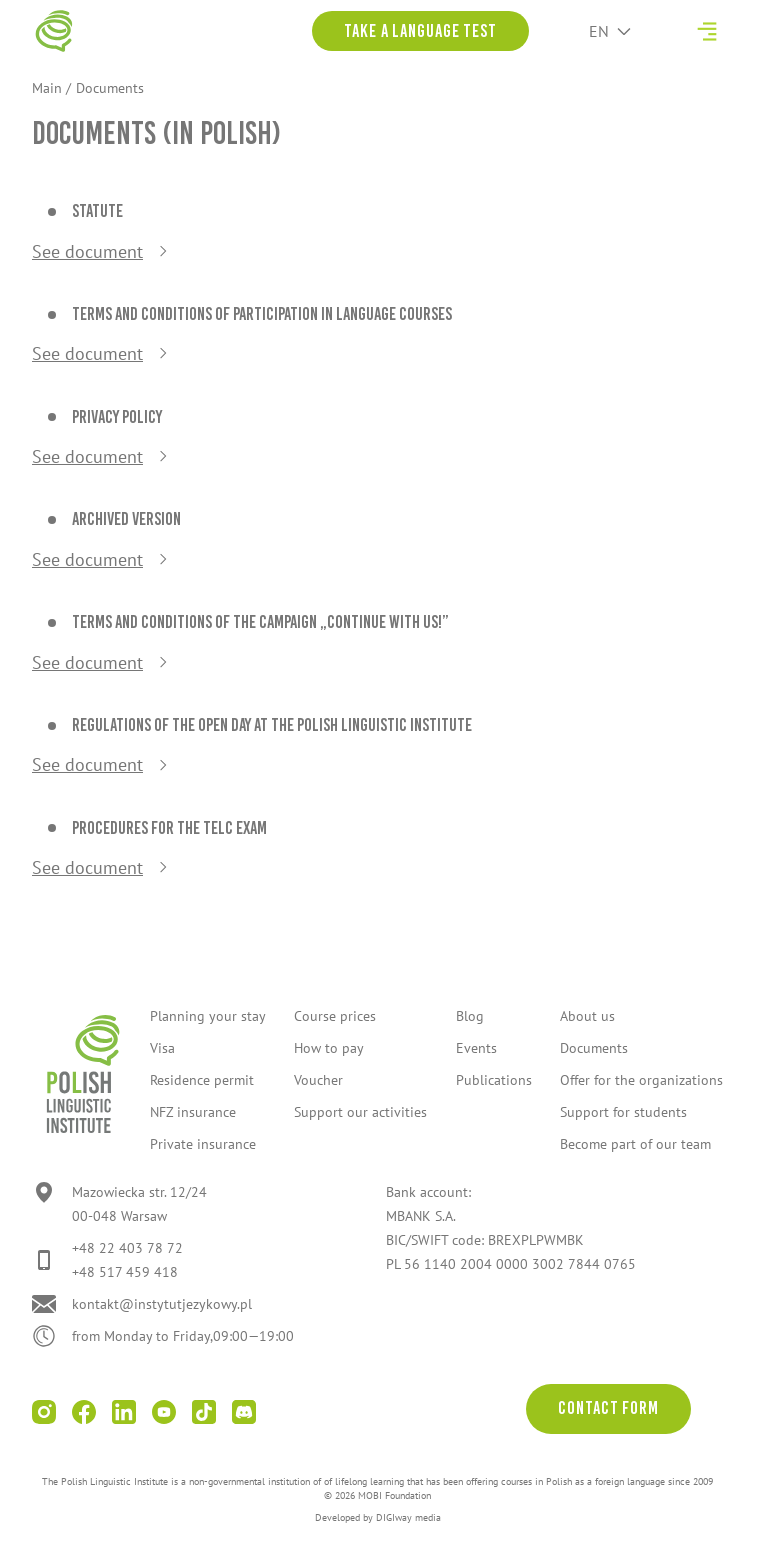 The image size is (770, 1549). Describe the element at coordinates (329, 1048) in the screenshot. I see `How to pay` at that location.